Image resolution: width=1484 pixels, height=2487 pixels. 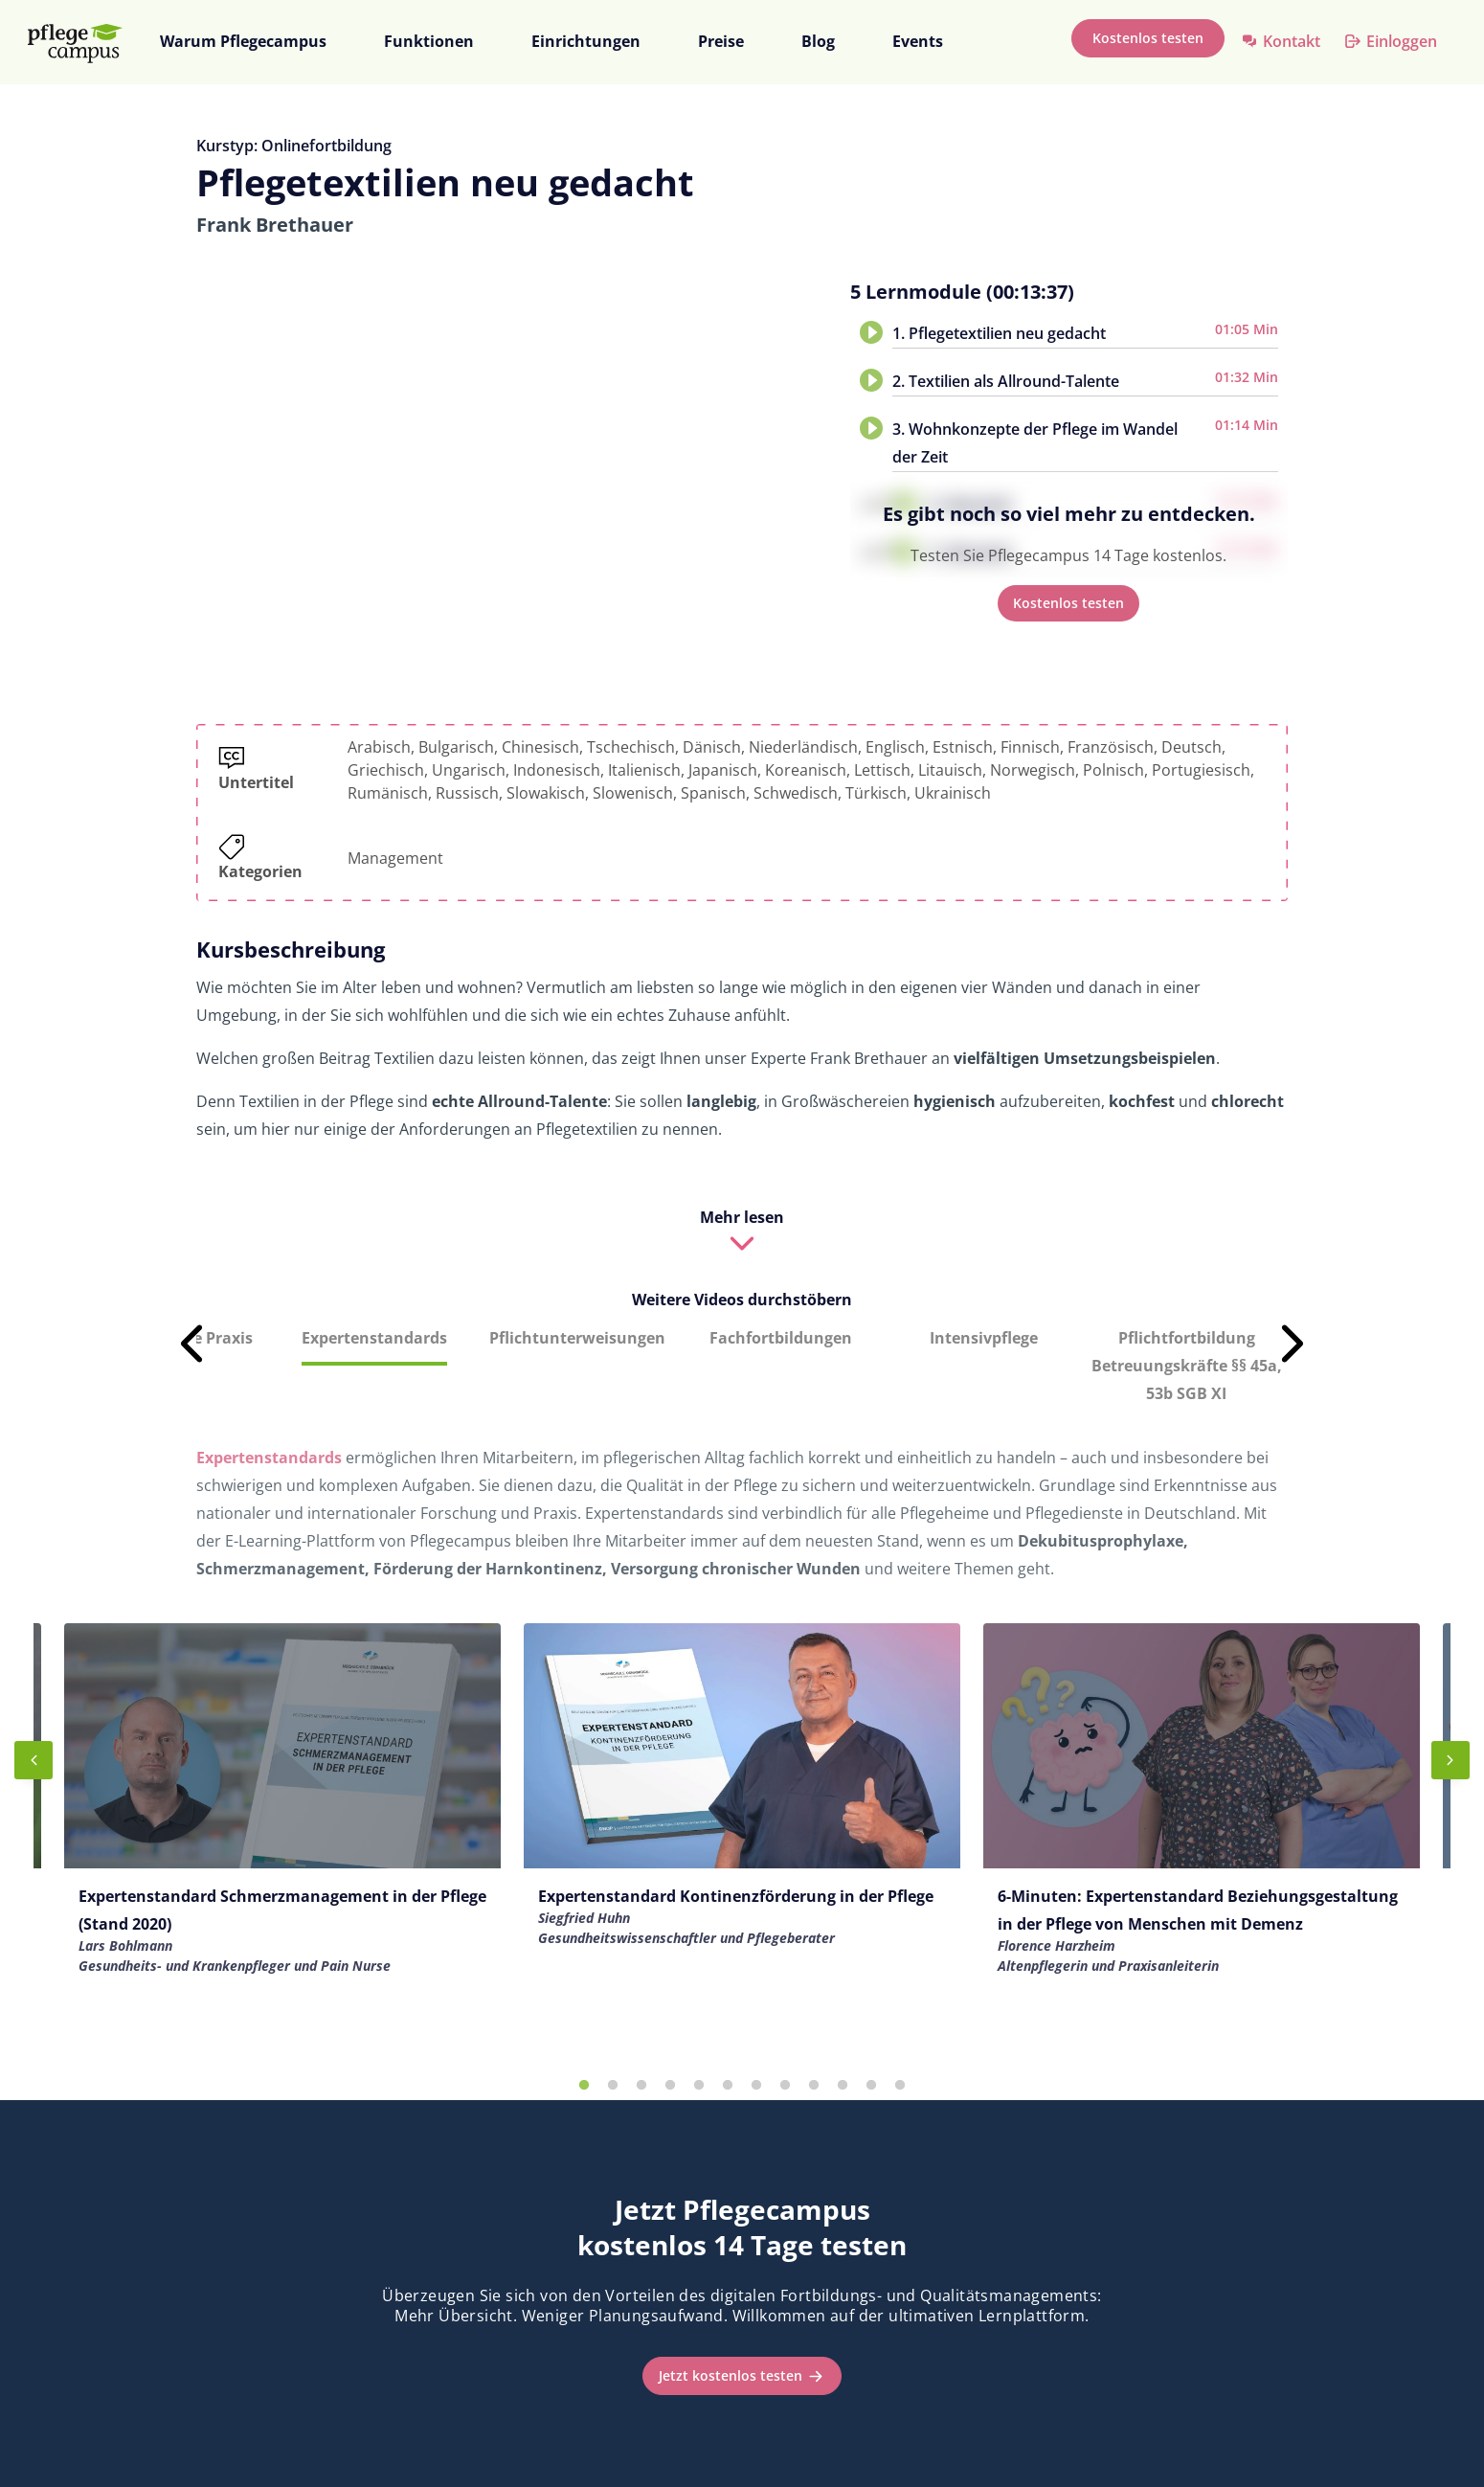 What do you see at coordinates (721, 41) in the screenshot?
I see `Preise` at bounding box center [721, 41].